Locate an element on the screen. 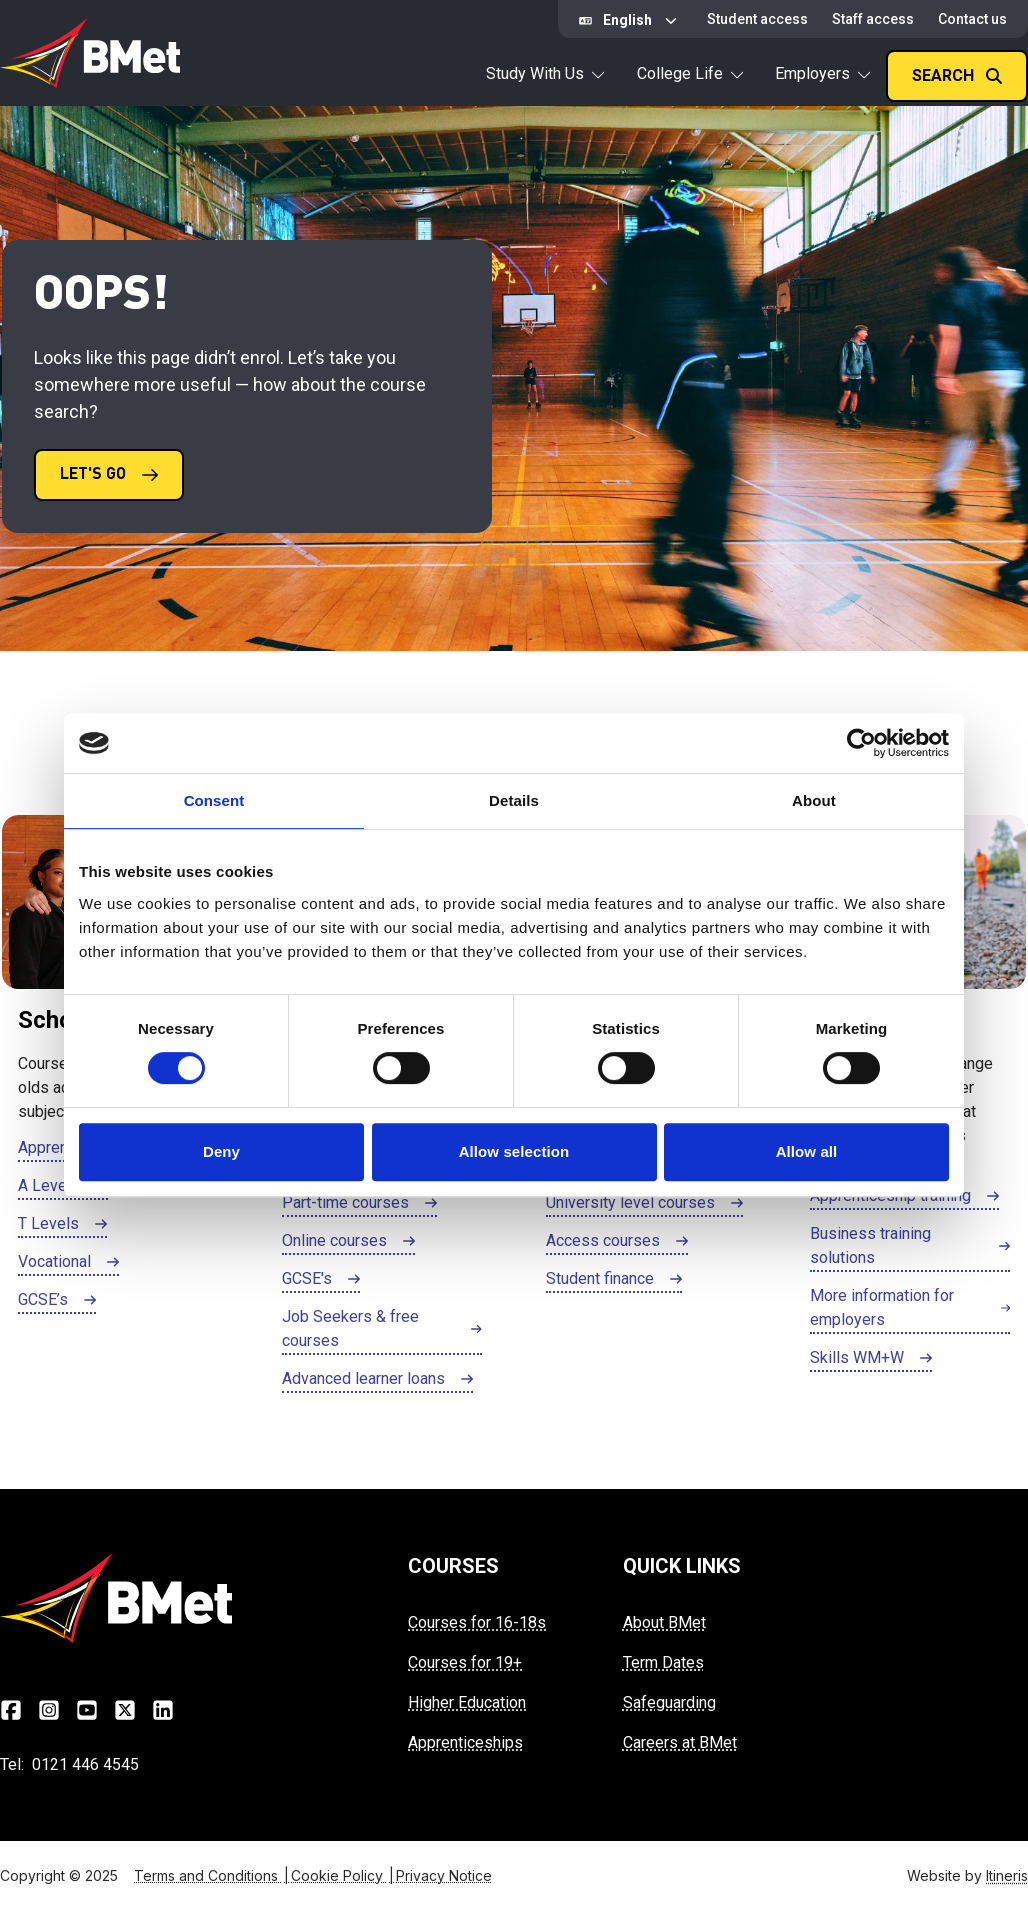  QUICK LINKS is located at coordinates (682, 1566).